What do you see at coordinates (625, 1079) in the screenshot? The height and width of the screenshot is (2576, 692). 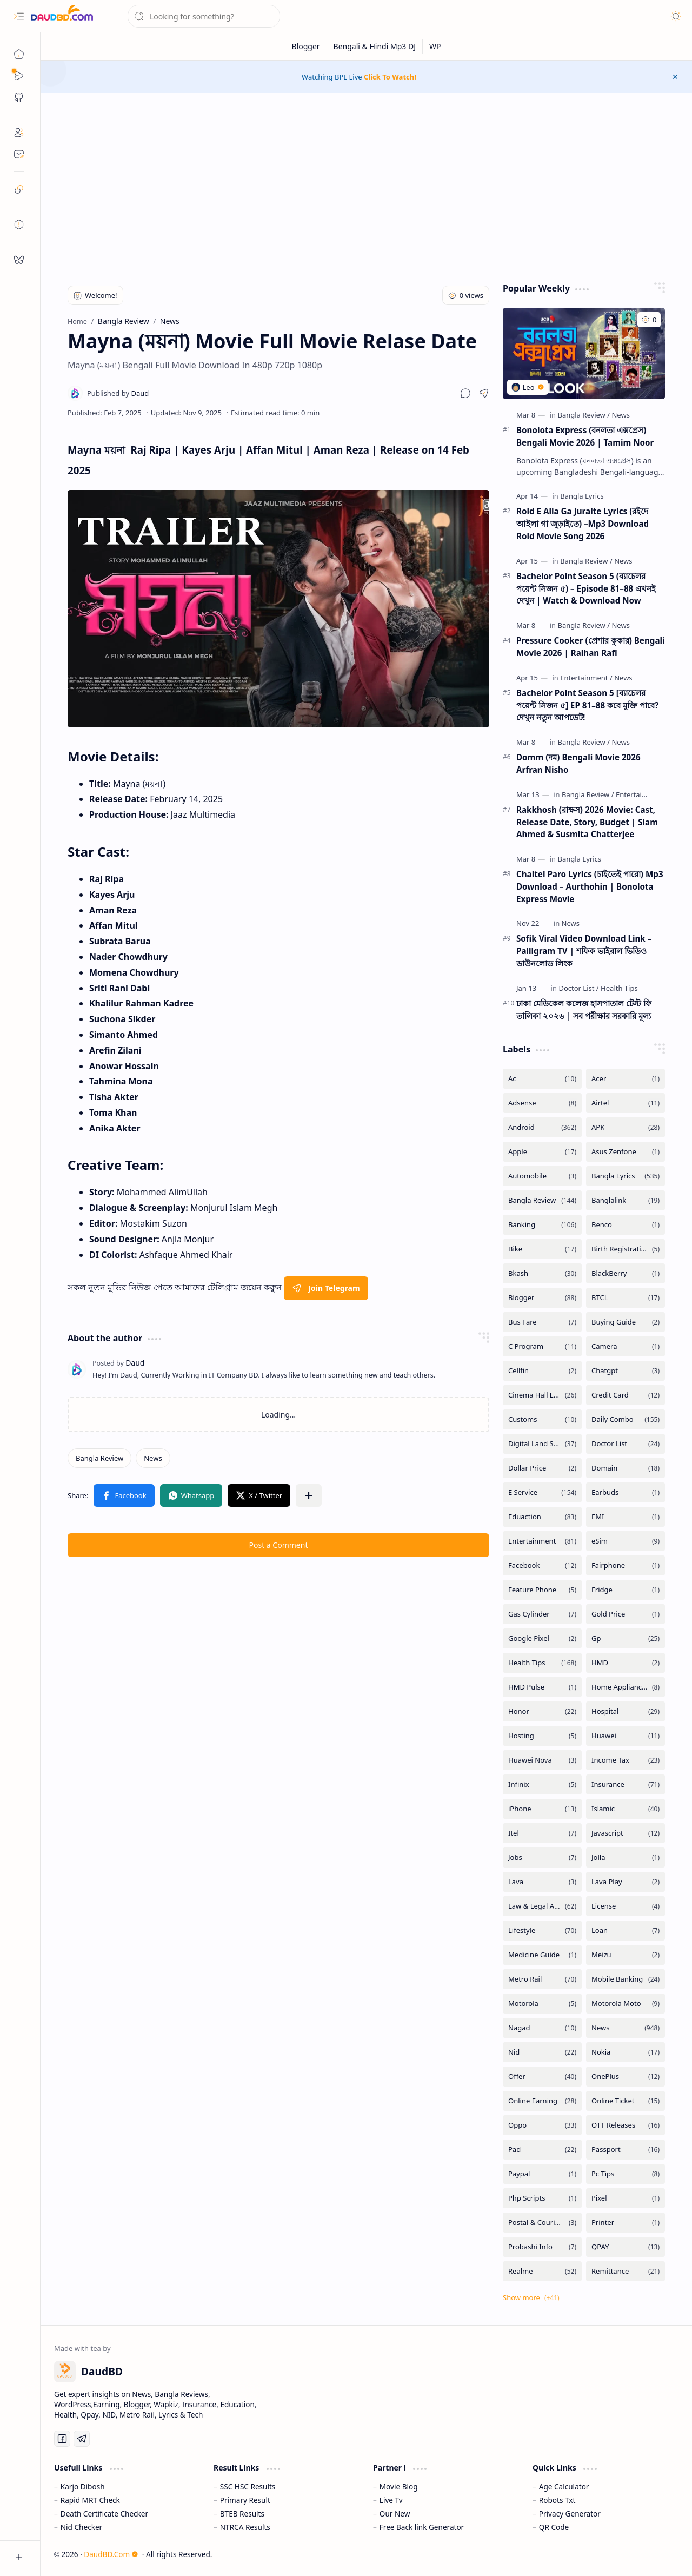 I see `[Acer]` at bounding box center [625, 1079].